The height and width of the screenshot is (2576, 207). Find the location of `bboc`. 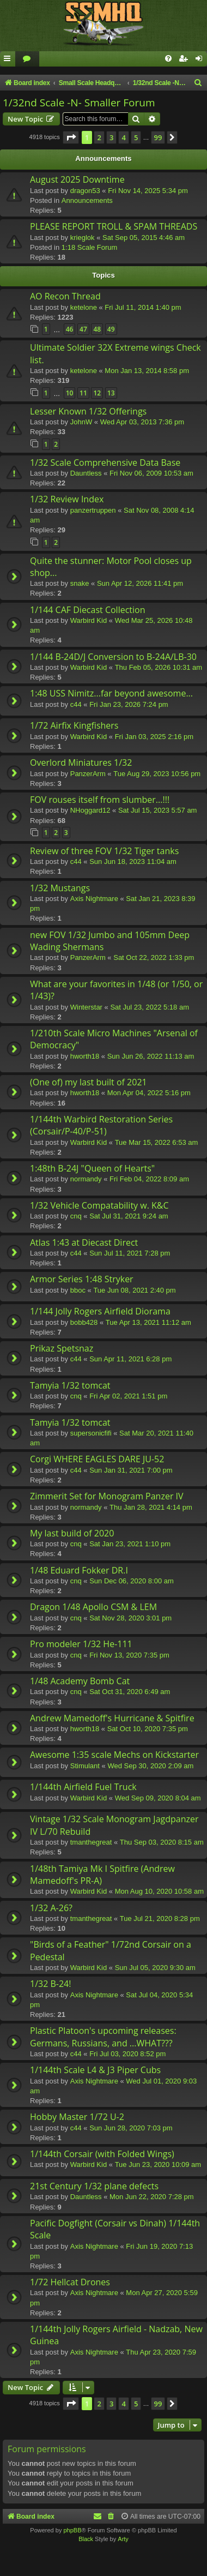

bboc is located at coordinates (78, 1290).